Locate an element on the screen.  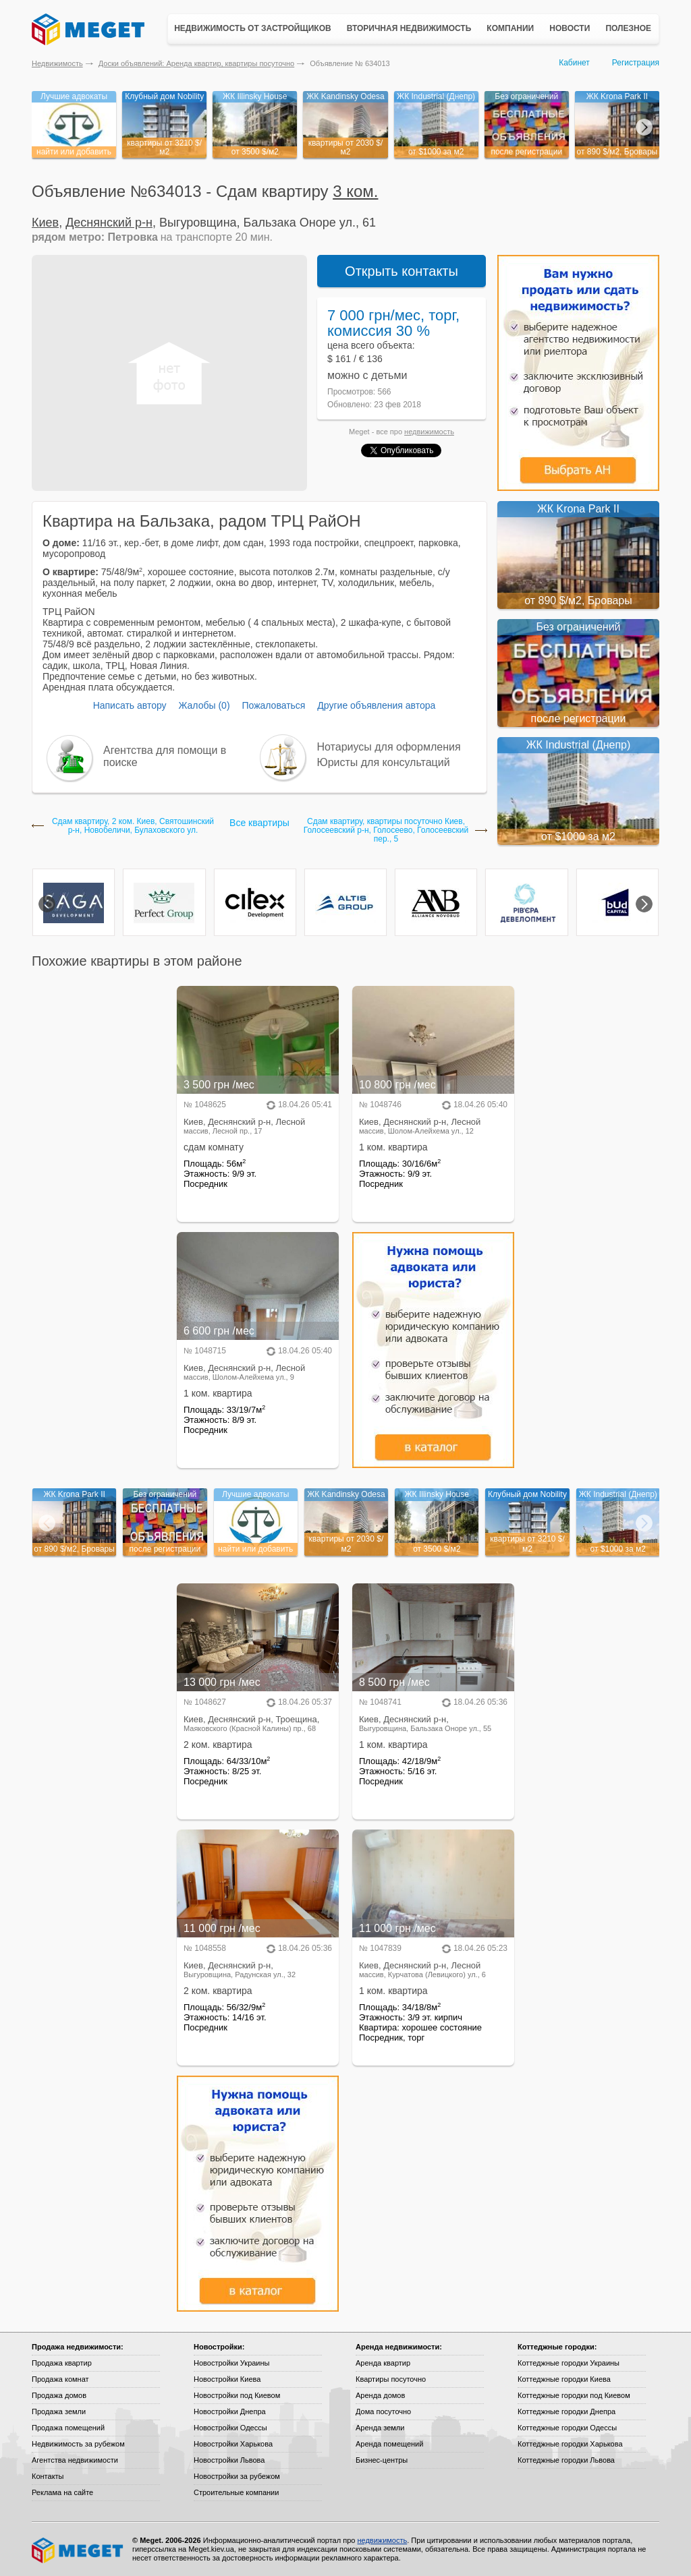
Коттеджные городки Киева is located at coordinates (564, 2379).